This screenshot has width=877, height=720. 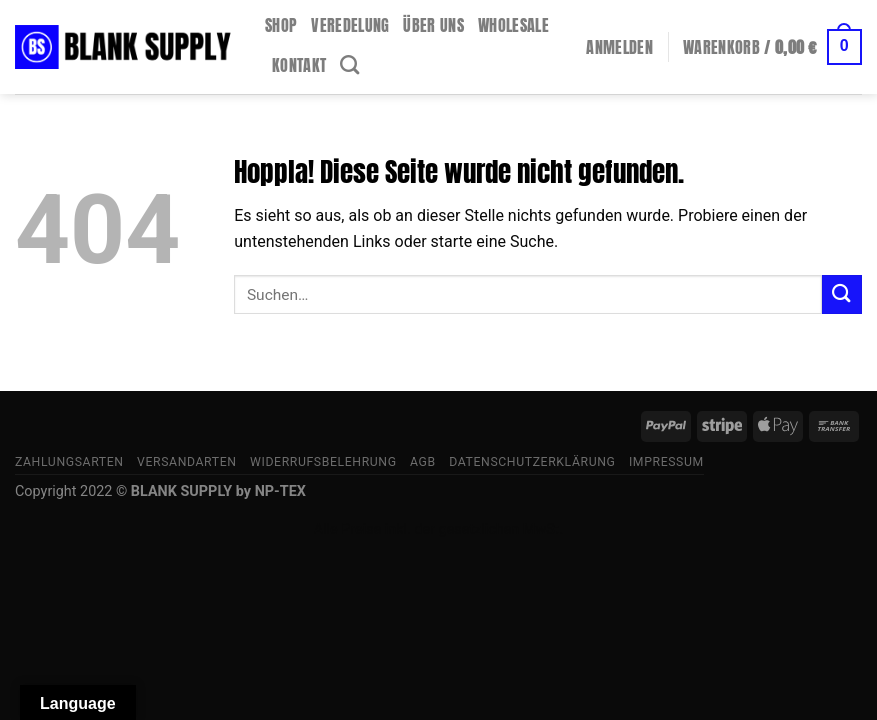 I want to click on Wholesale, so click(x=513, y=25).